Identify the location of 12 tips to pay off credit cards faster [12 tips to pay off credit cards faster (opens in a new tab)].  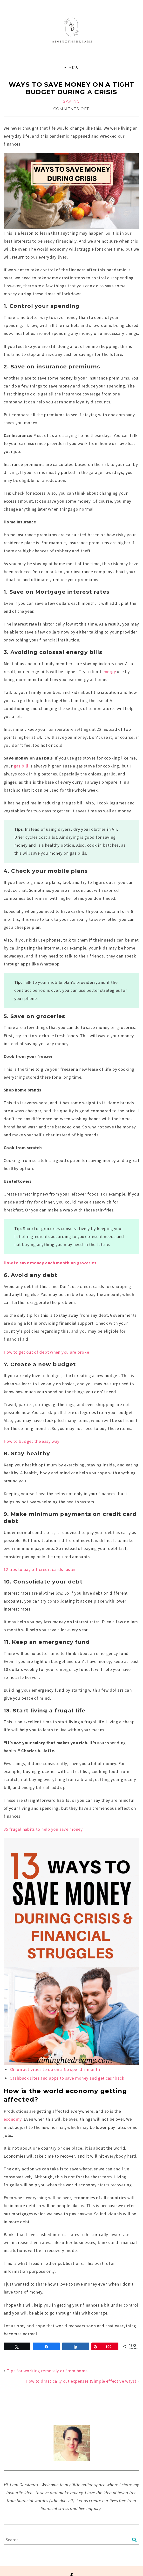
(40, 1569).